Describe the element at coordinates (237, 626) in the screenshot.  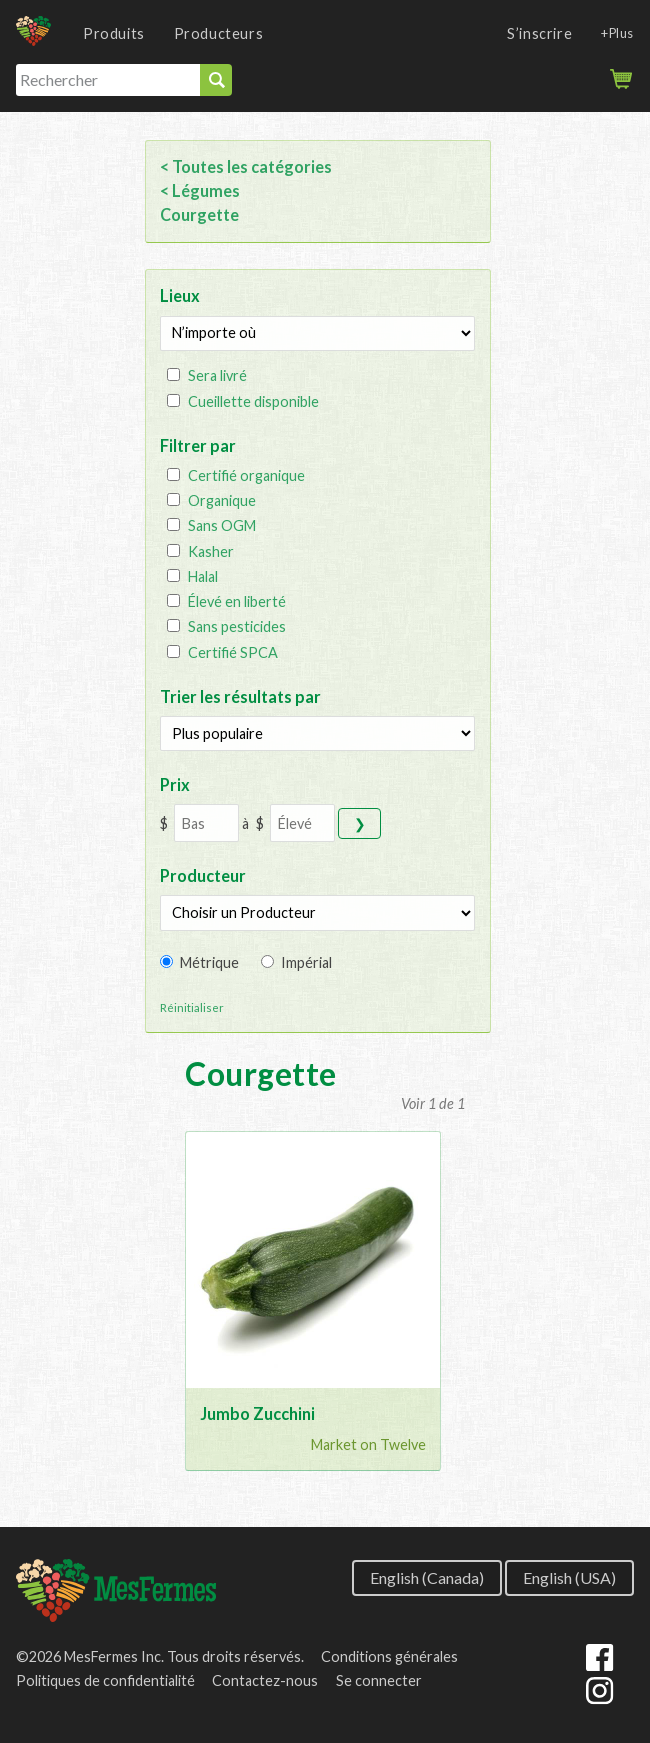
I see `Sans pesticides` at that location.